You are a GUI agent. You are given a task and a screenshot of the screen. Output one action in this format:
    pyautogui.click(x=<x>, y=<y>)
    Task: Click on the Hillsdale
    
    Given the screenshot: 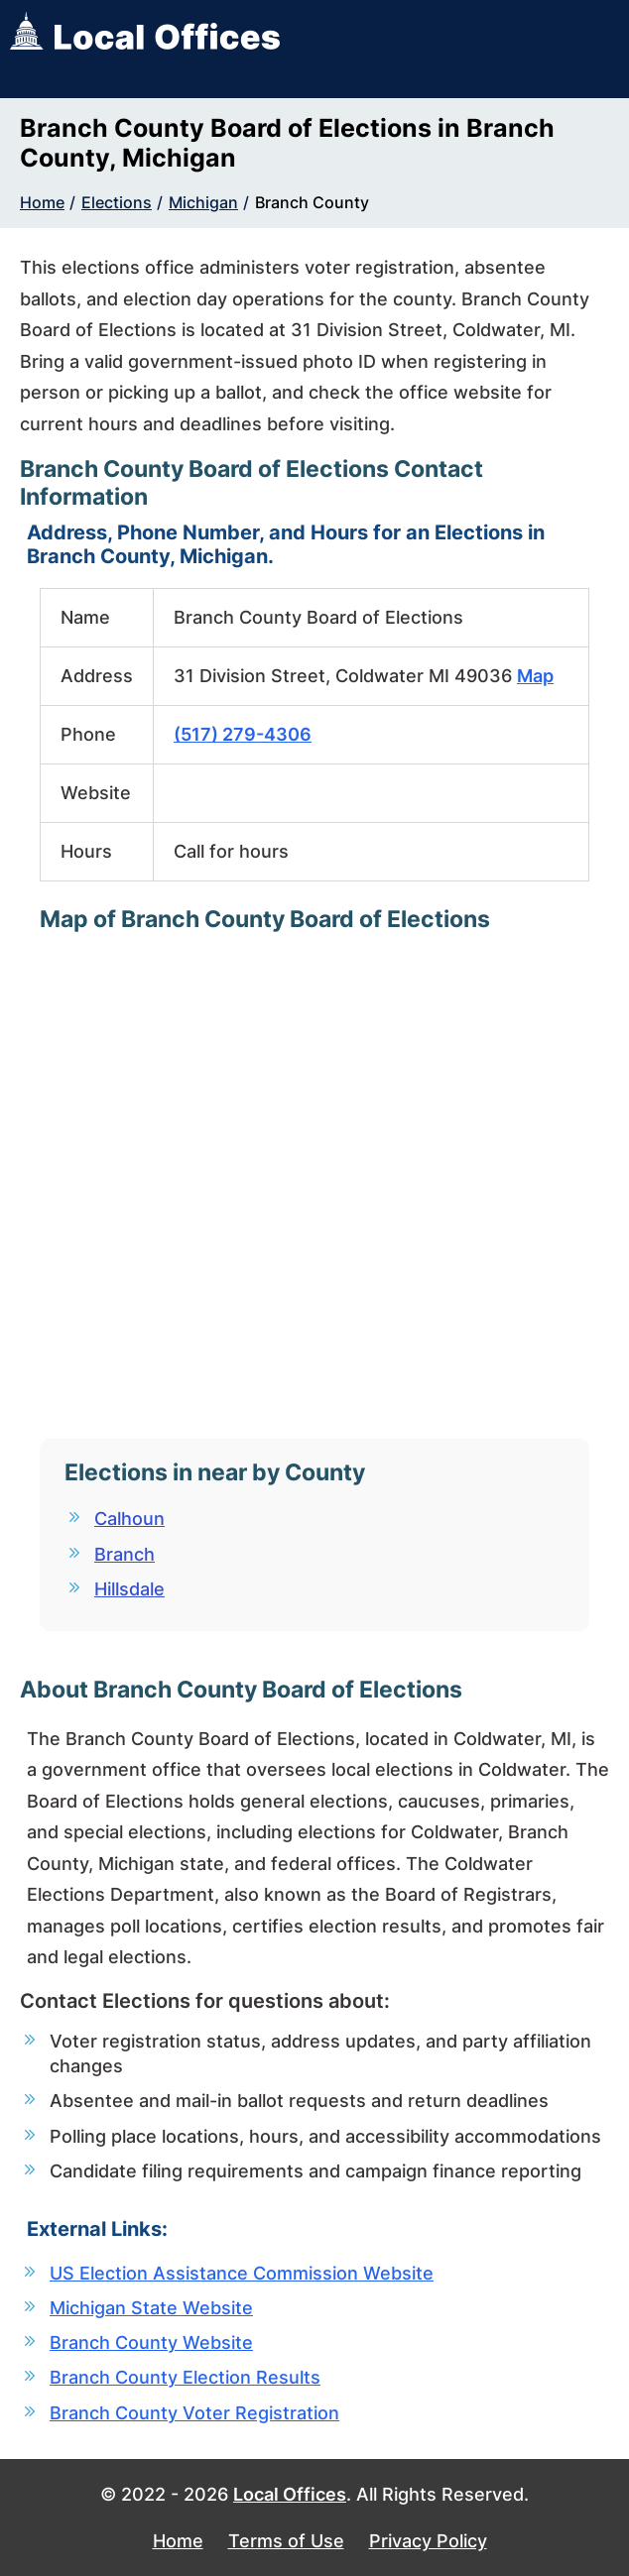 What is the action you would take?
    pyautogui.click(x=129, y=1589)
    